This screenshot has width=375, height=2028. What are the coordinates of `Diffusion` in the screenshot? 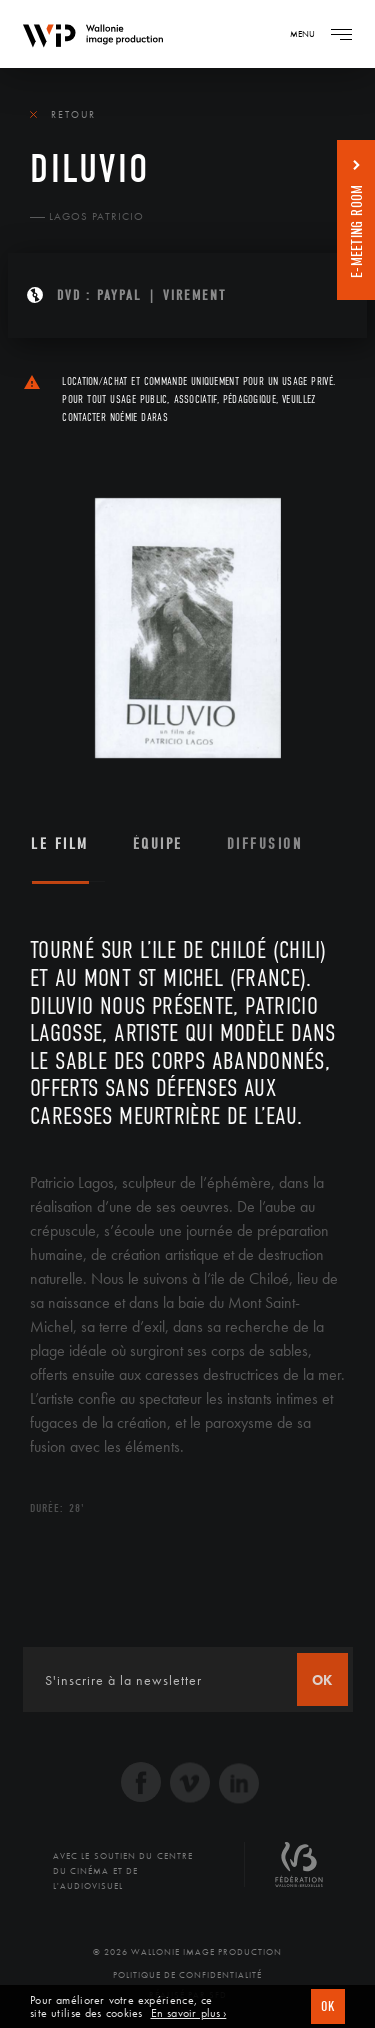 It's located at (265, 844).